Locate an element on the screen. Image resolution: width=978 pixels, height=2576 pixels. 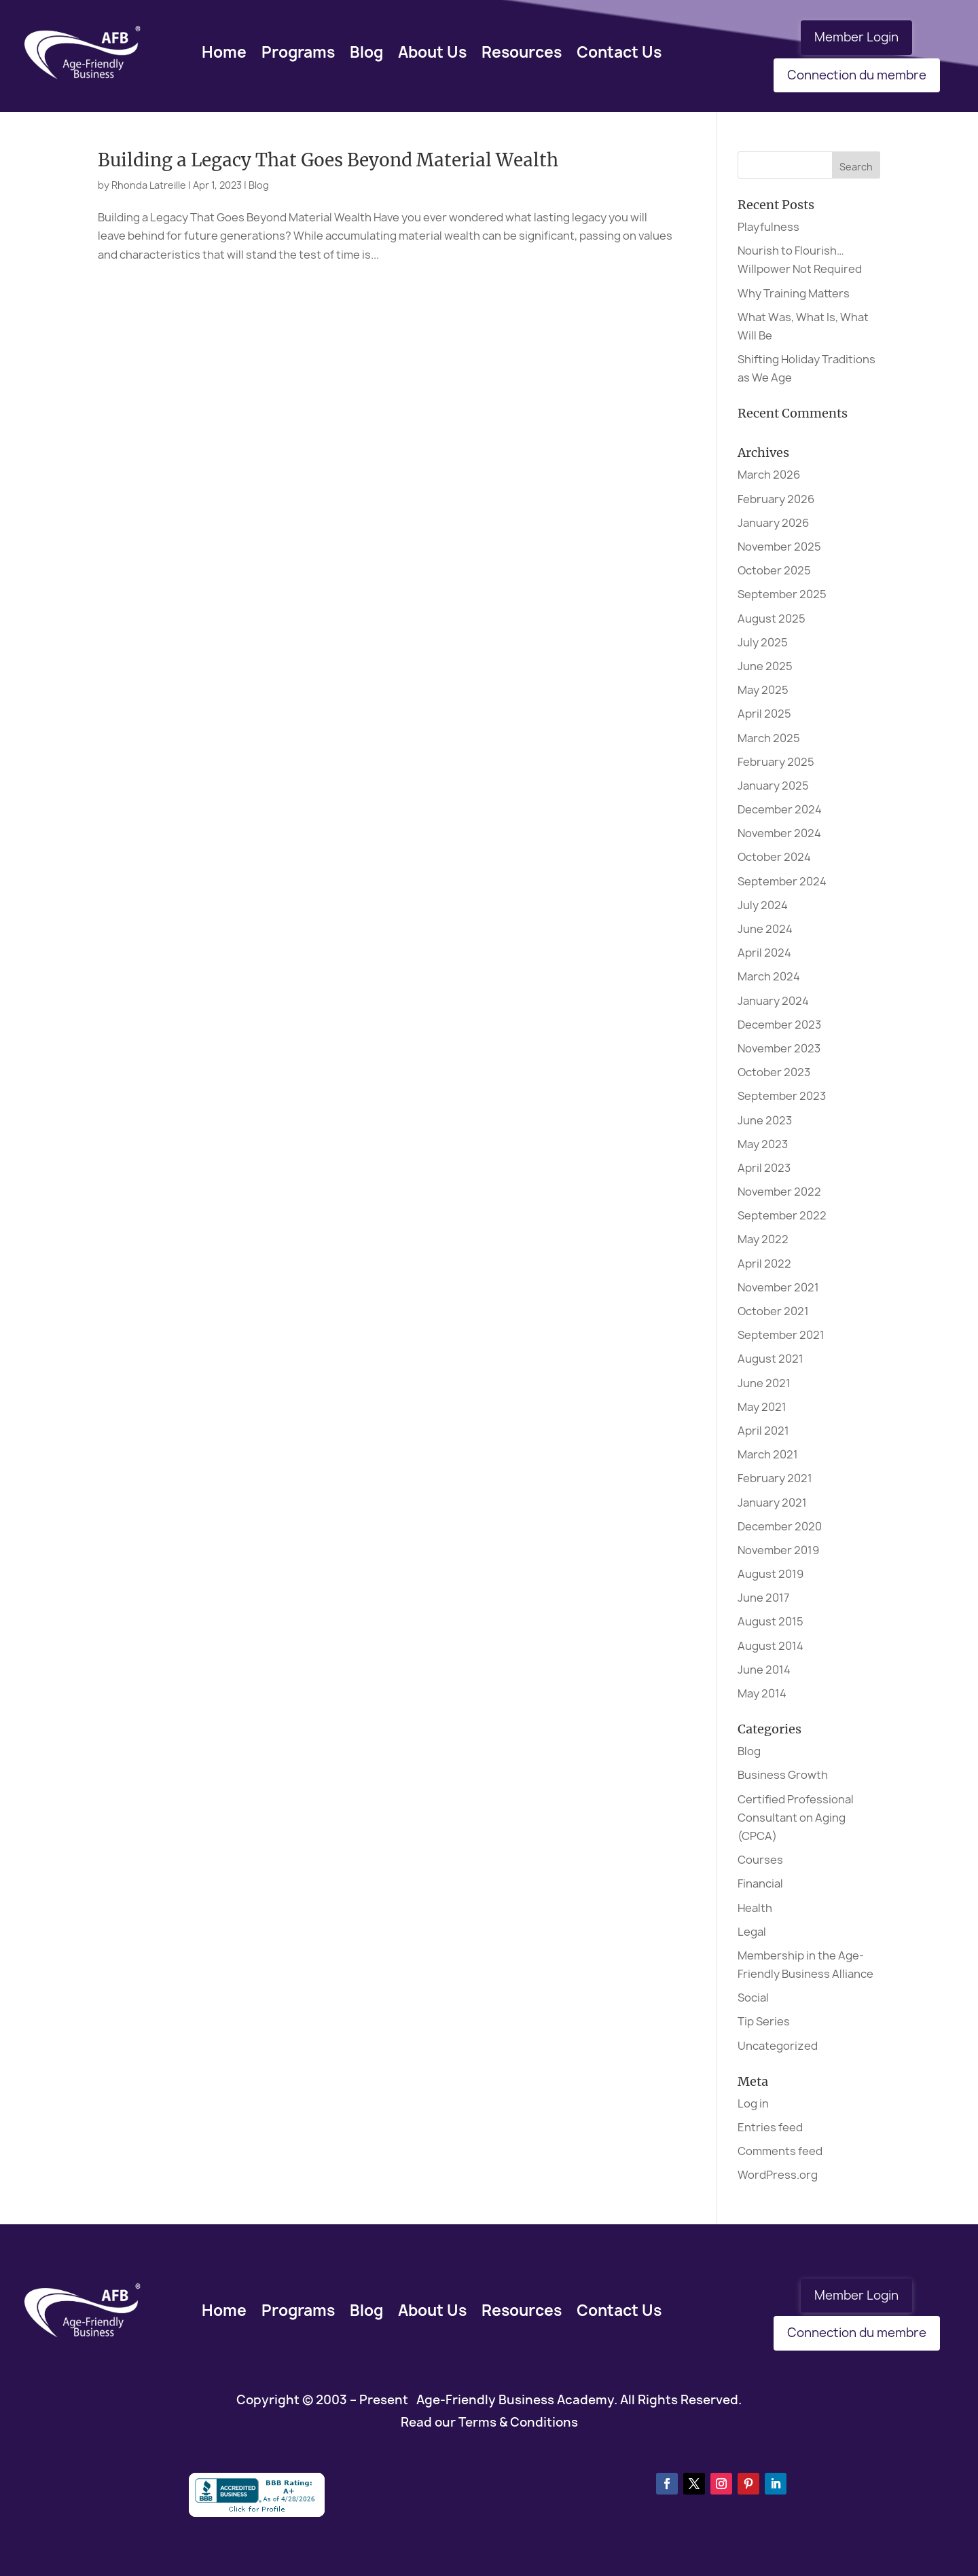
January 2024 is located at coordinates (773, 1000).